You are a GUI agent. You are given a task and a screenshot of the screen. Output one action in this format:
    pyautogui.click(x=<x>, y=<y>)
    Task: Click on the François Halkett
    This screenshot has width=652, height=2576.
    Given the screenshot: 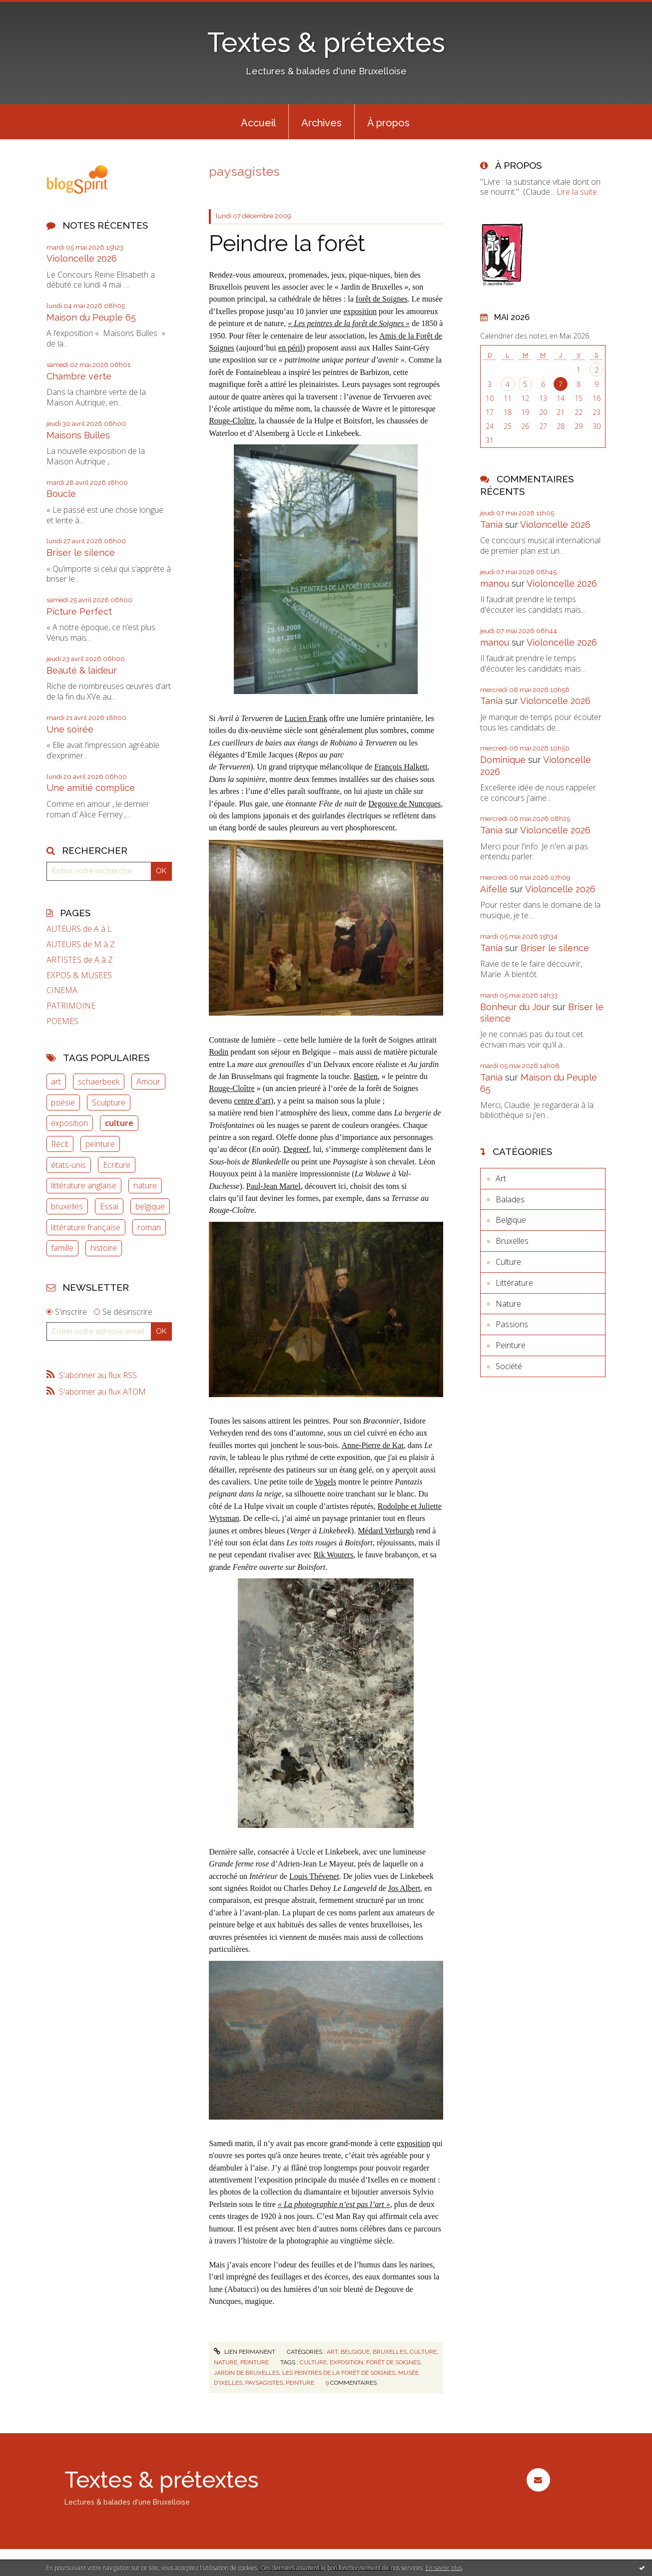 What is the action you would take?
    pyautogui.click(x=400, y=766)
    